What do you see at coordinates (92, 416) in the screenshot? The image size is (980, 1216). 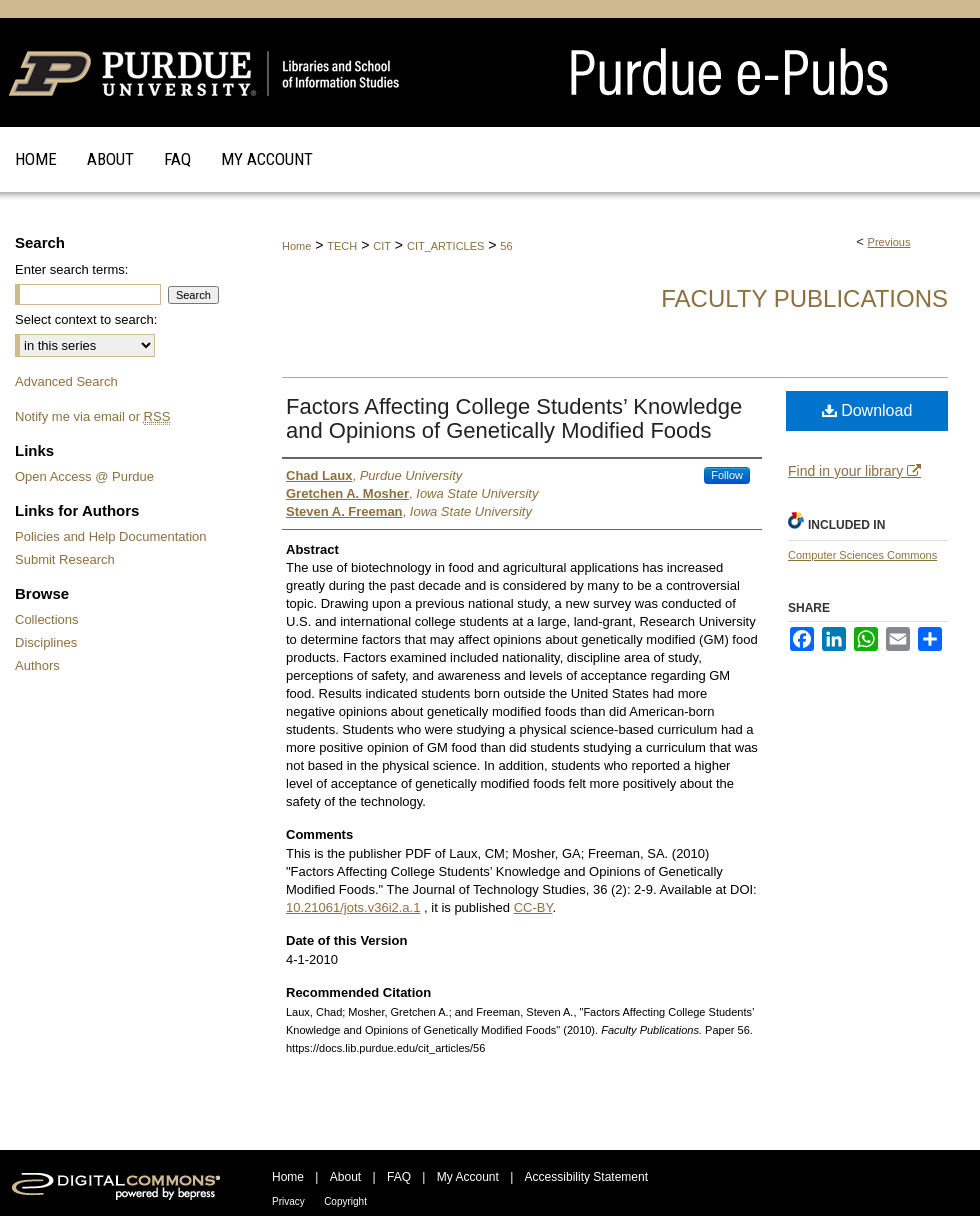 I see `Notify me via email or` at bounding box center [92, 416].